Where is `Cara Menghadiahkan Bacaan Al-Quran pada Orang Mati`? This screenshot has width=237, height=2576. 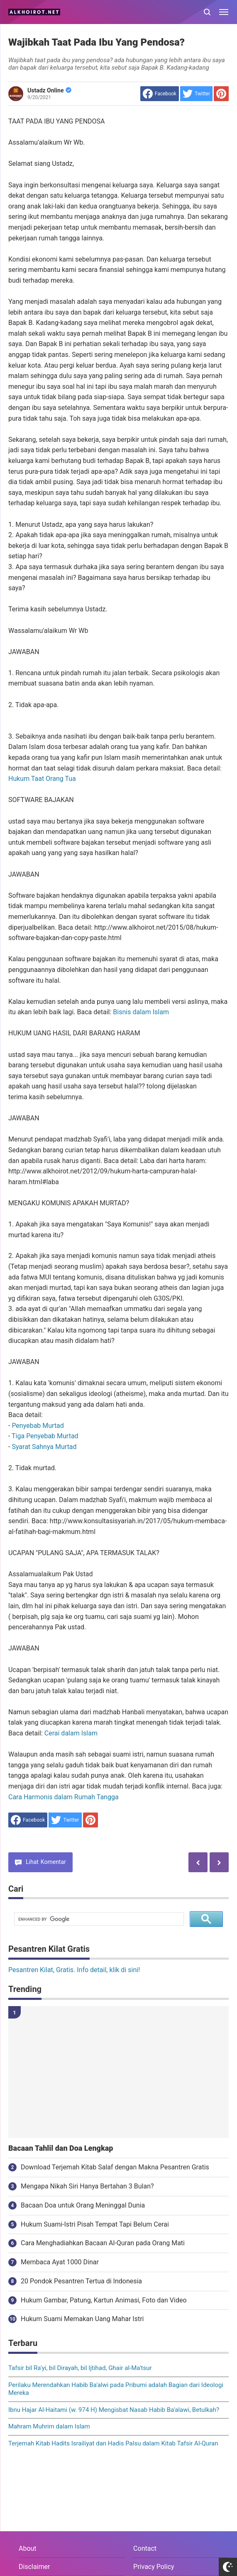
Cara Menghadiahkan Bacaan Al-Quran pada Orang Mati is located at coordinates (103, 2243).